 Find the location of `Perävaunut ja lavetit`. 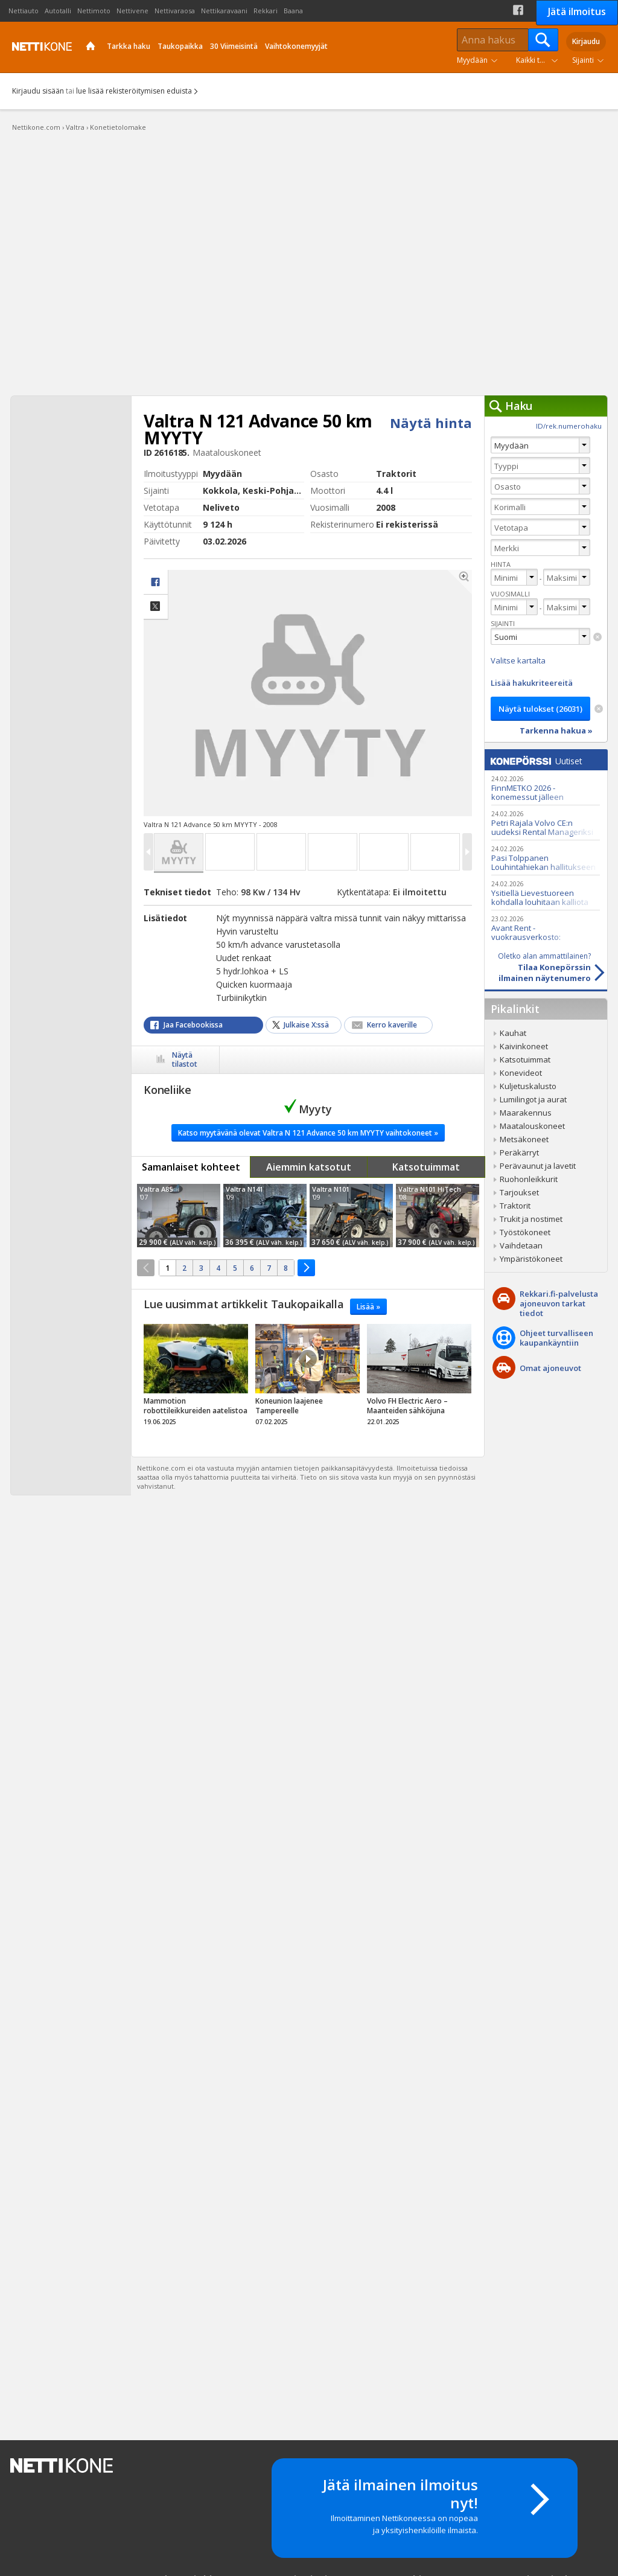

Perävaunut ja lavetit is located at coordinates (538, 1165).